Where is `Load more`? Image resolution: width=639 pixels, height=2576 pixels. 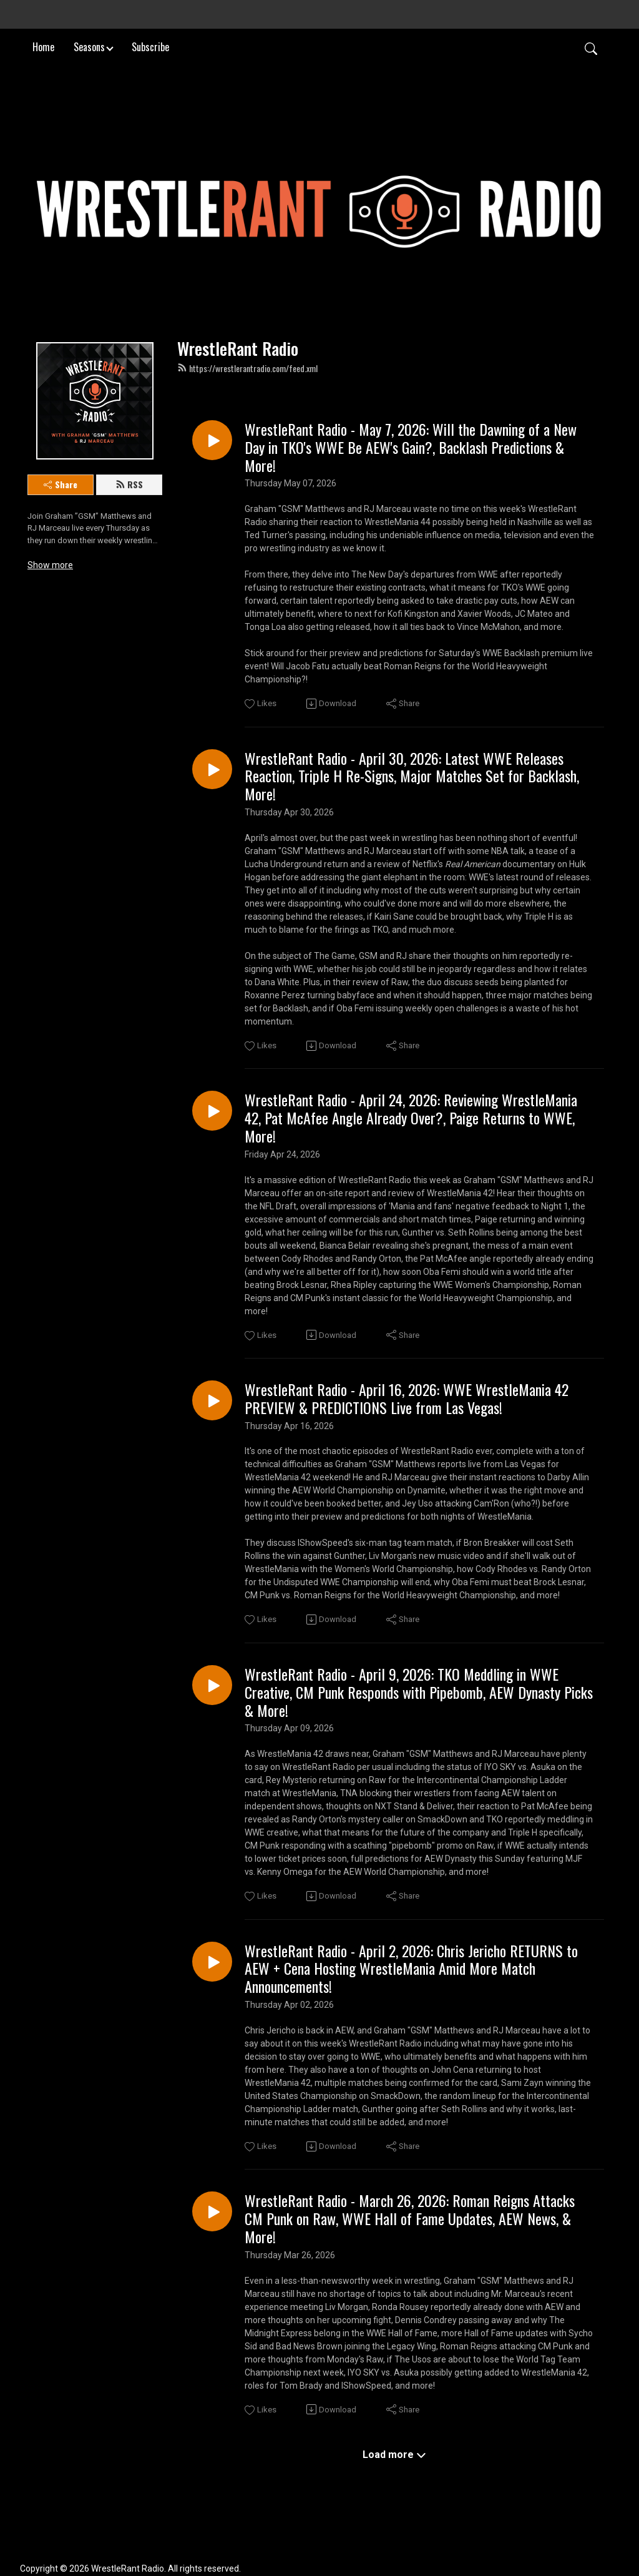 Load more is located at coordinates (394, 2454).